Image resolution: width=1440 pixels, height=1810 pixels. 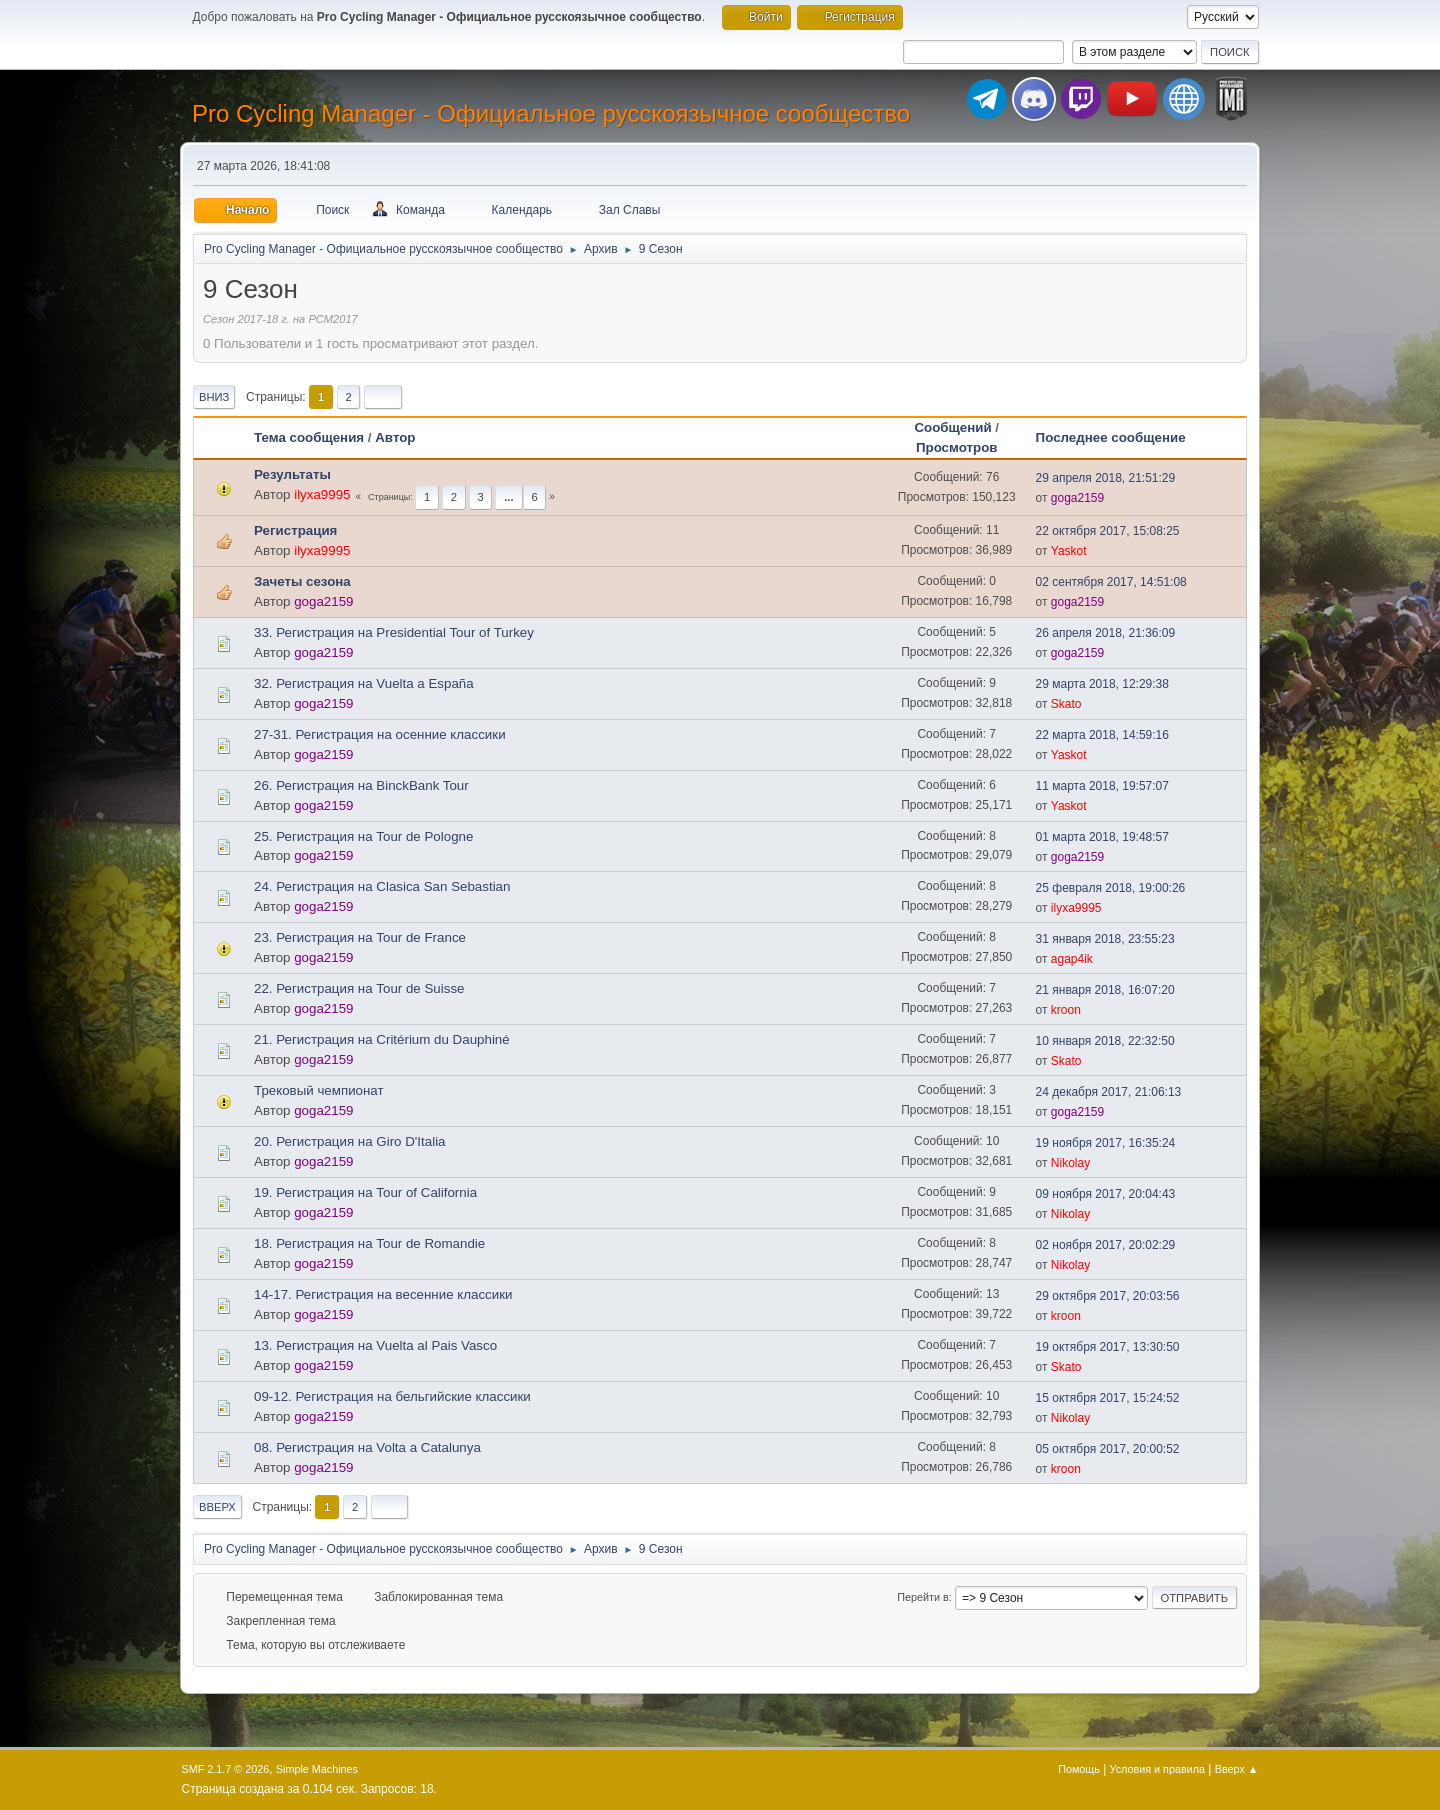 I want to click on Вверх ▲, so click(x=1237, y=1769).